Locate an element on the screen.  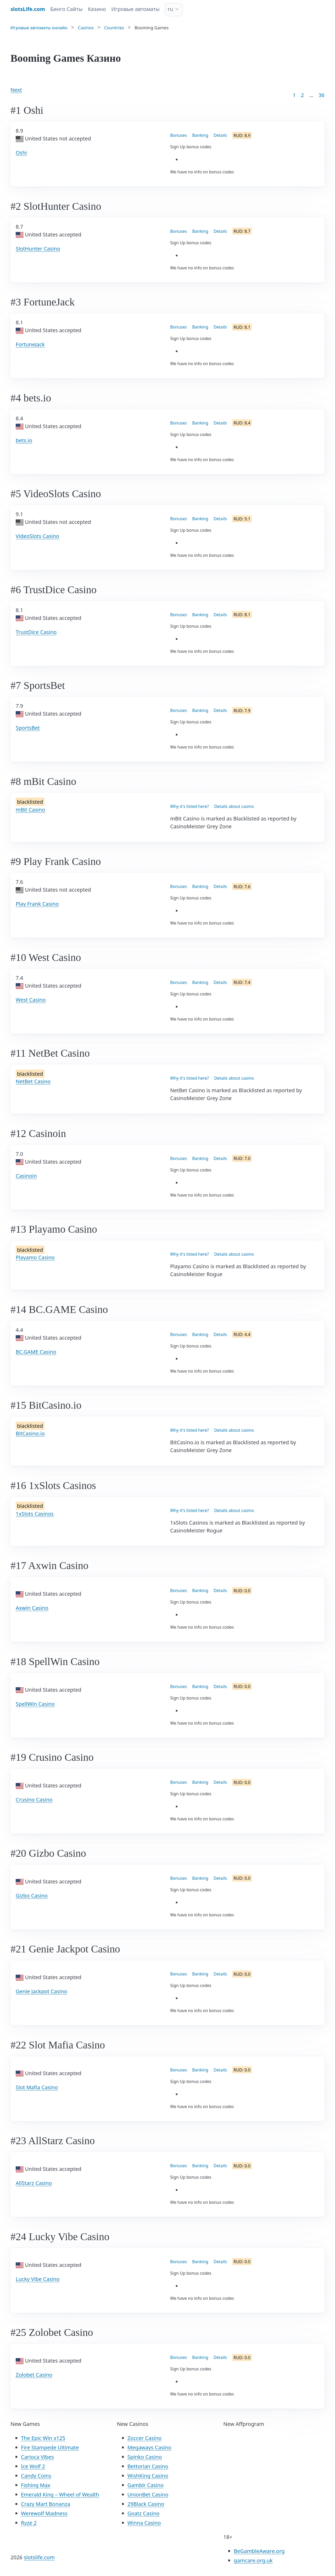
FortuneJack is located at coordinates (30, 344).